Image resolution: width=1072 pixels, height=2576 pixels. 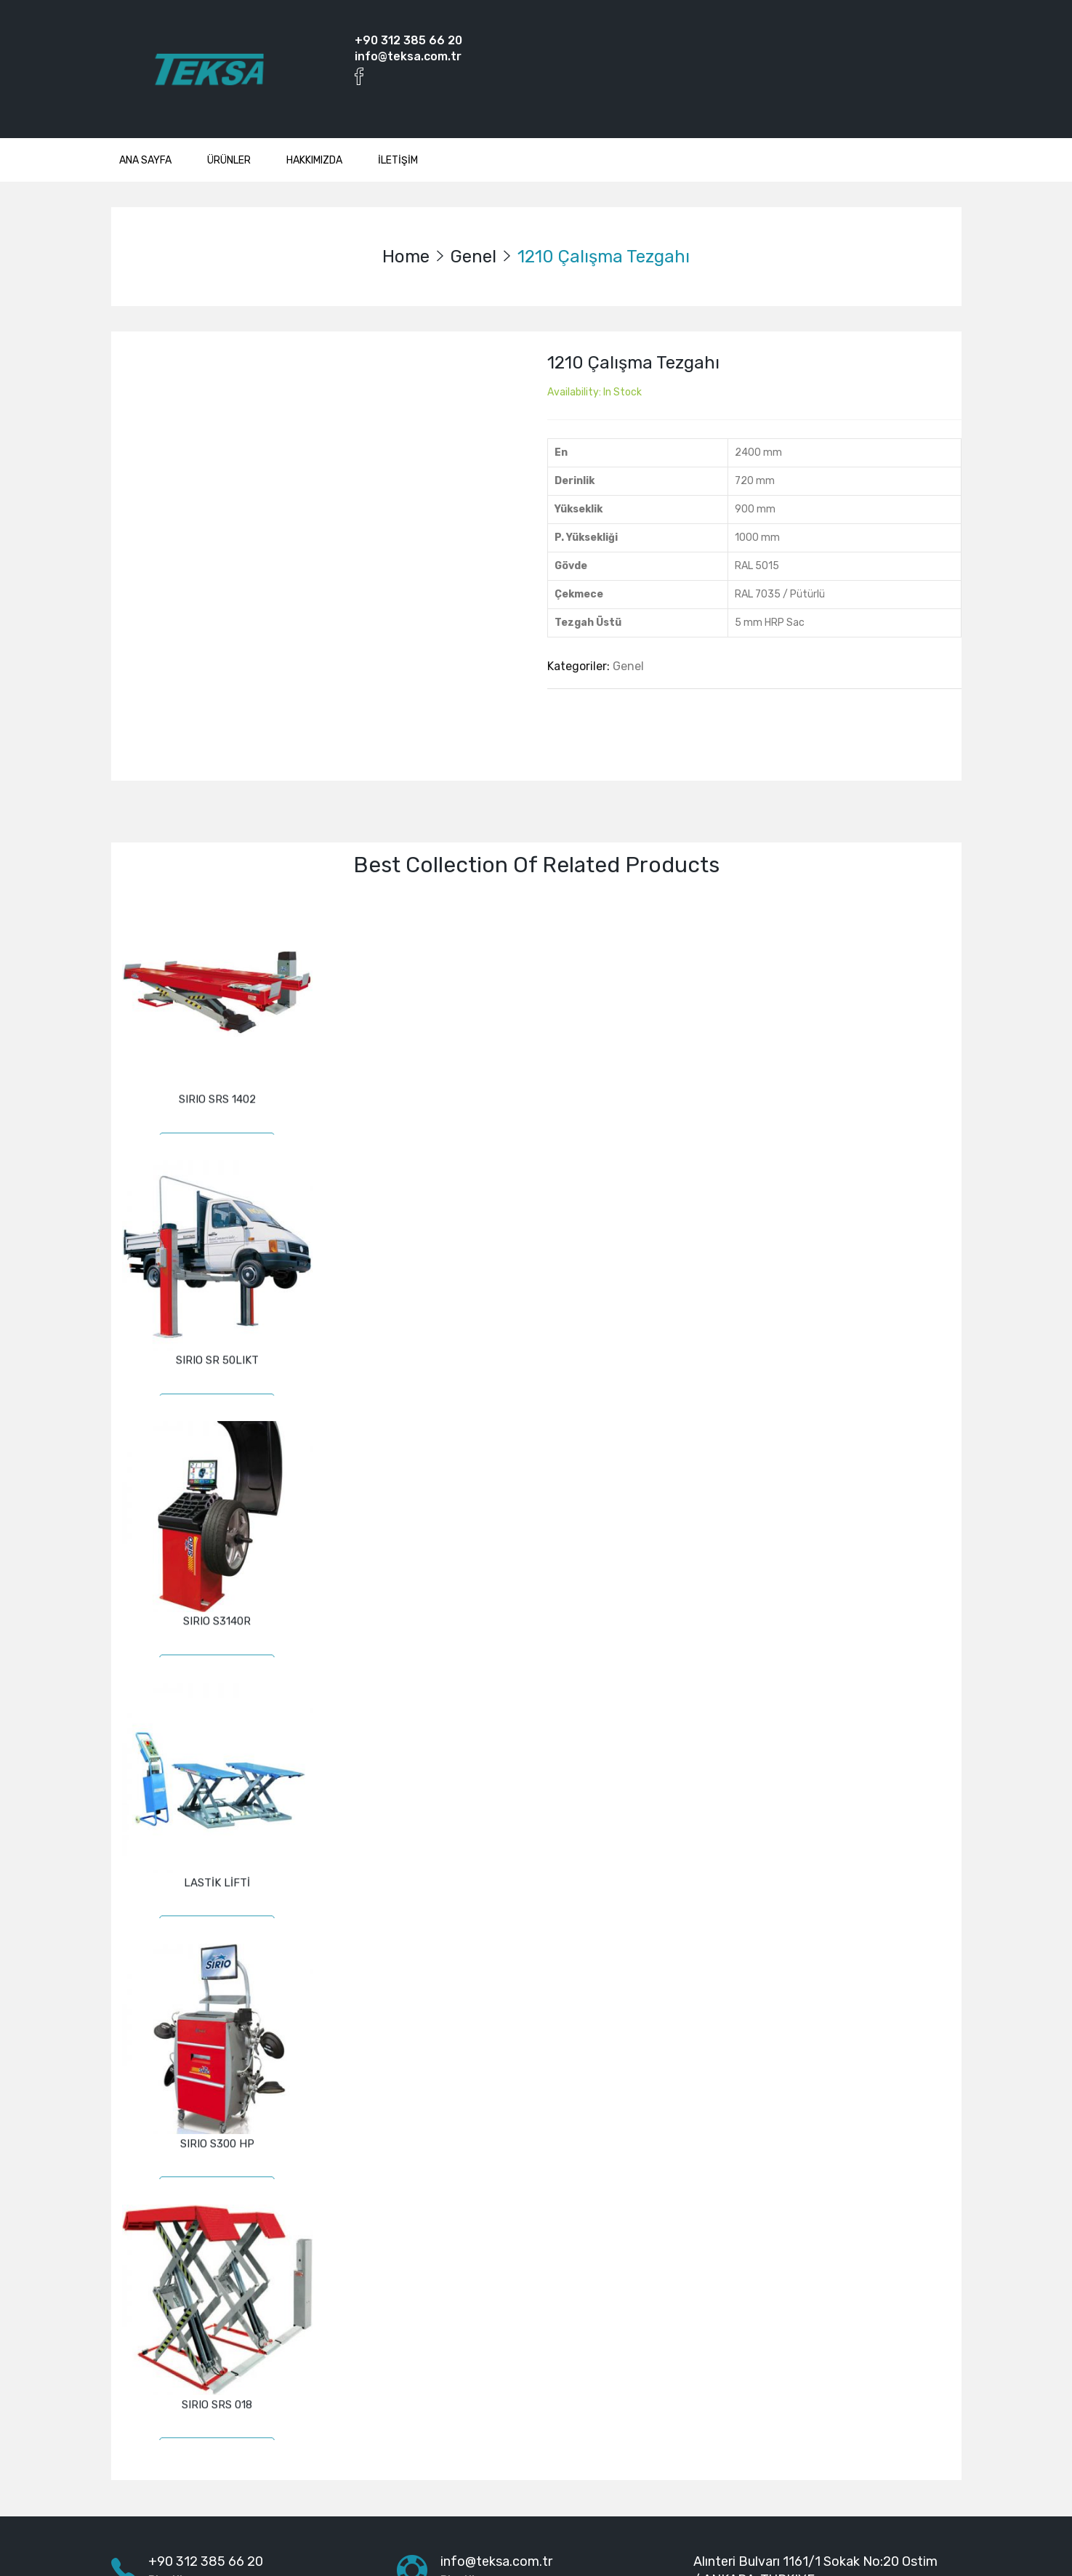 I want to click on SIRIO S300 HP, so click(x=217, y=2071).